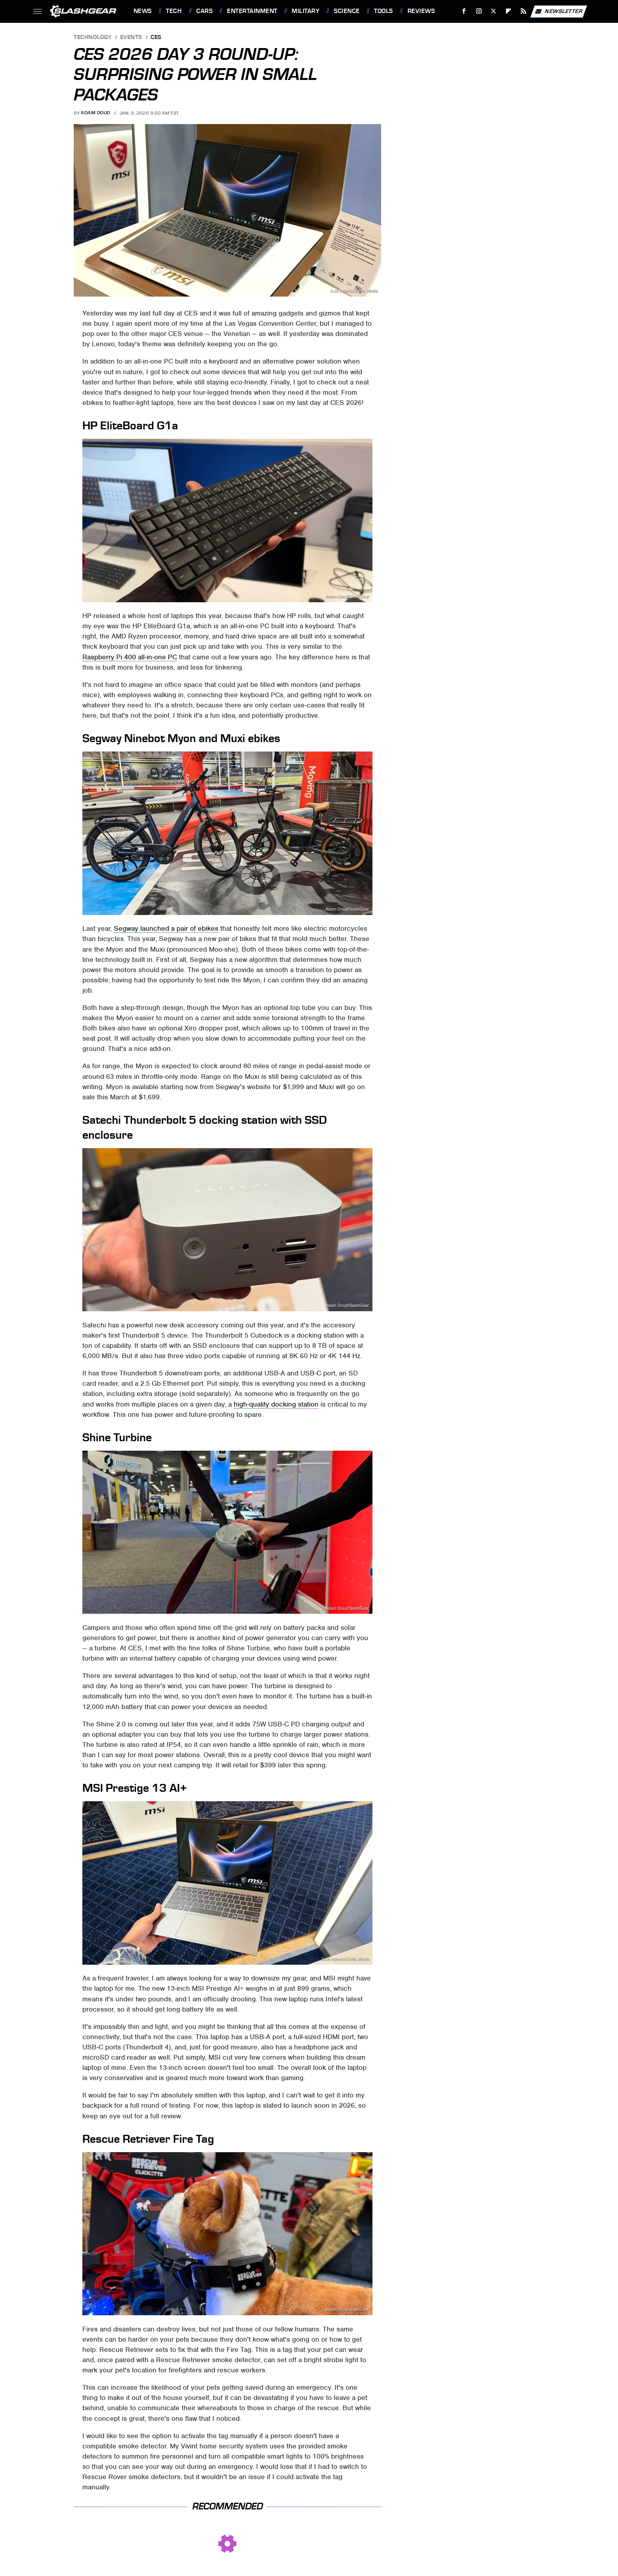 Image resolution: width=618 pixels, height=2576 pixels. What do you see at coordinates (347, 11) in the screenshot?
I see `Science` at bounding box center [347, 11].